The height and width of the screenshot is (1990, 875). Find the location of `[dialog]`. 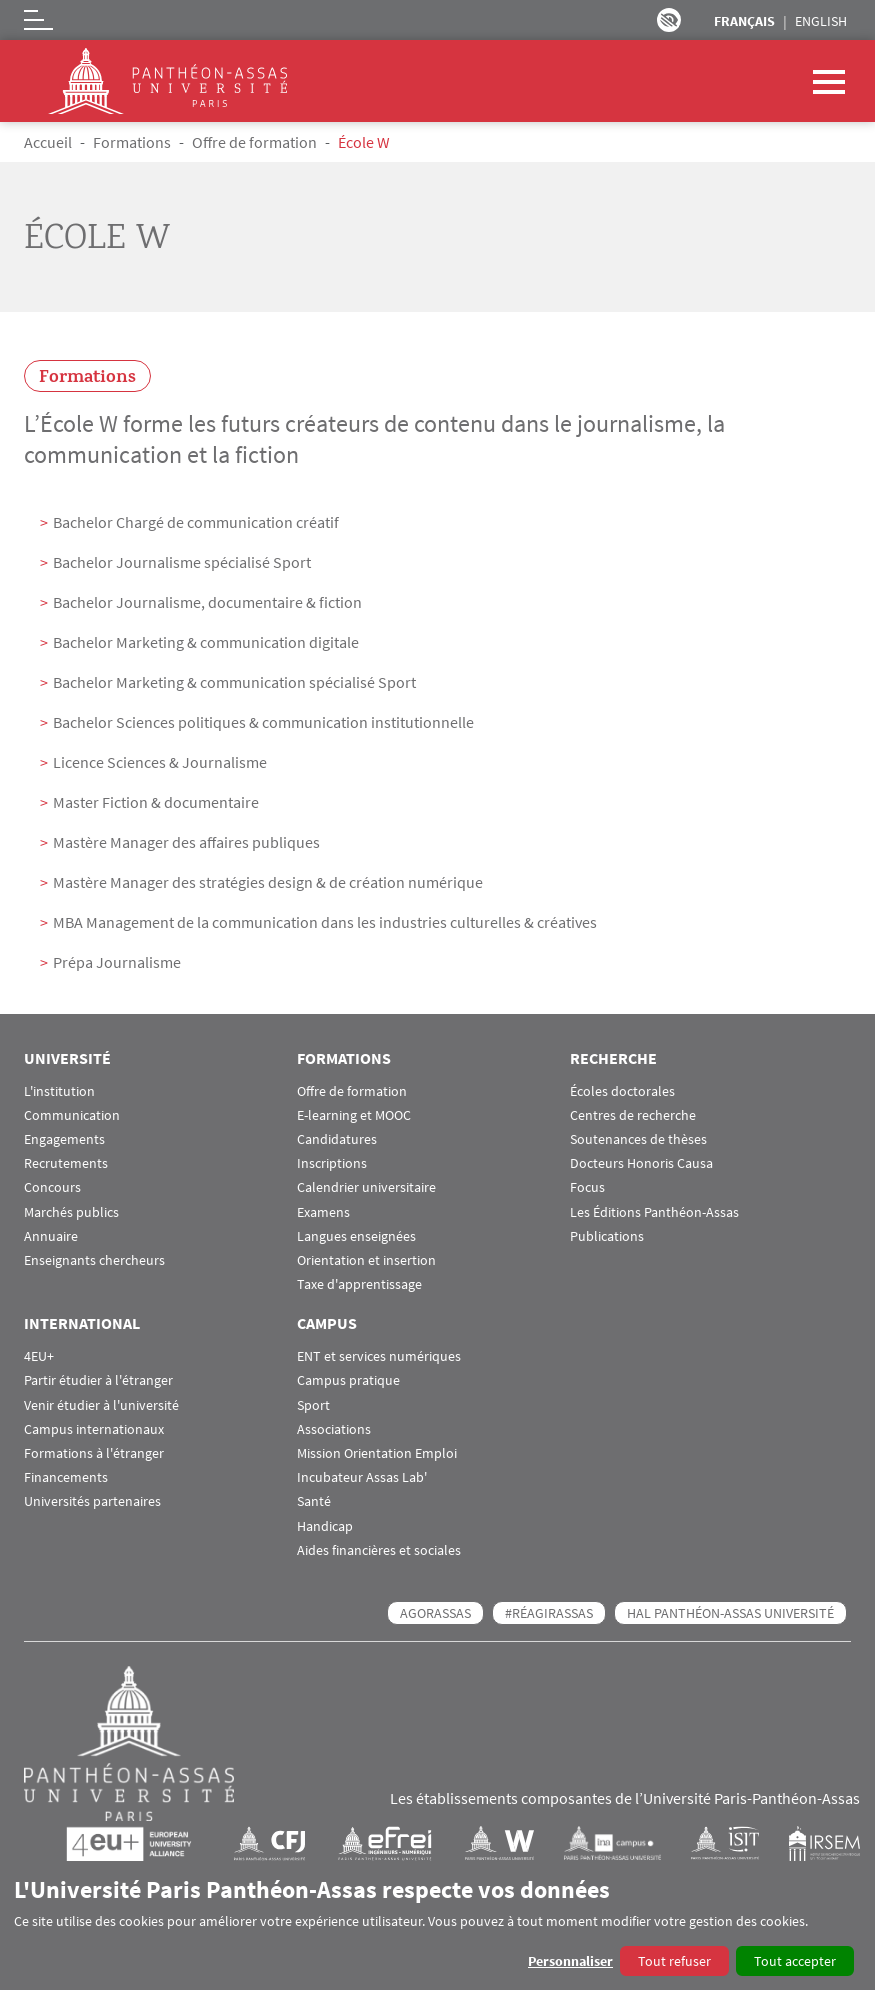

[dialog] is located at coordinates (437, 1925).